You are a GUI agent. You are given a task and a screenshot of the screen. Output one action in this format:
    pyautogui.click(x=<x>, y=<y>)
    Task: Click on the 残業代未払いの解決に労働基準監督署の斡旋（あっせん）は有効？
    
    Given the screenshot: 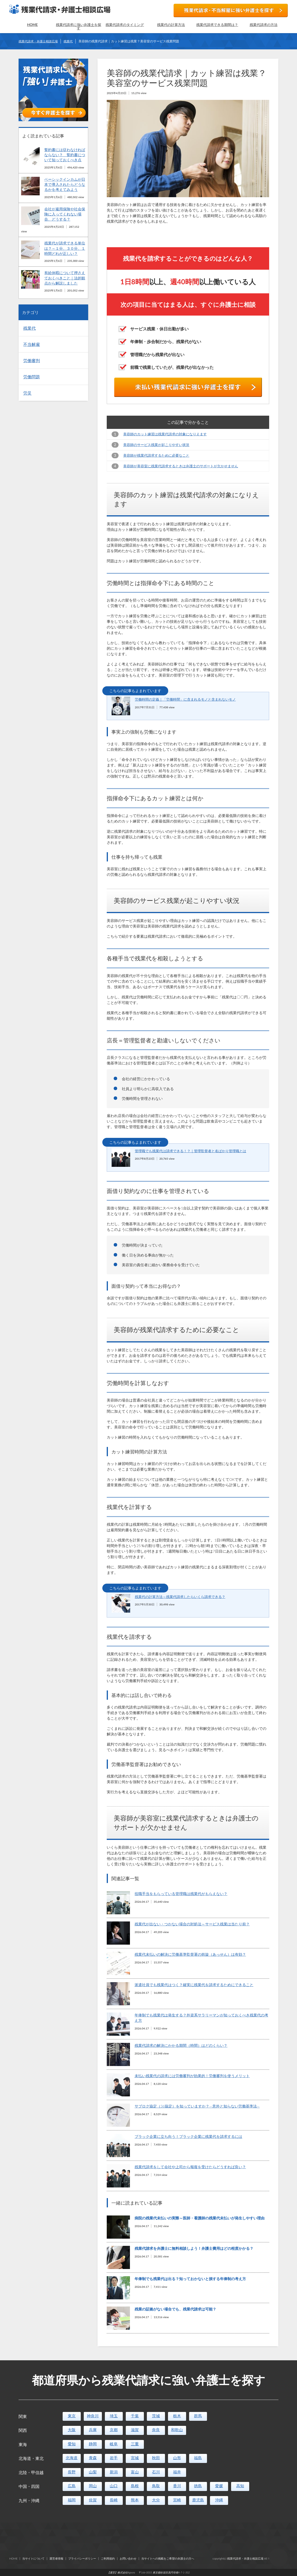 What is the action you would take?
    pyautogui.click(x=190, y=1954)
    